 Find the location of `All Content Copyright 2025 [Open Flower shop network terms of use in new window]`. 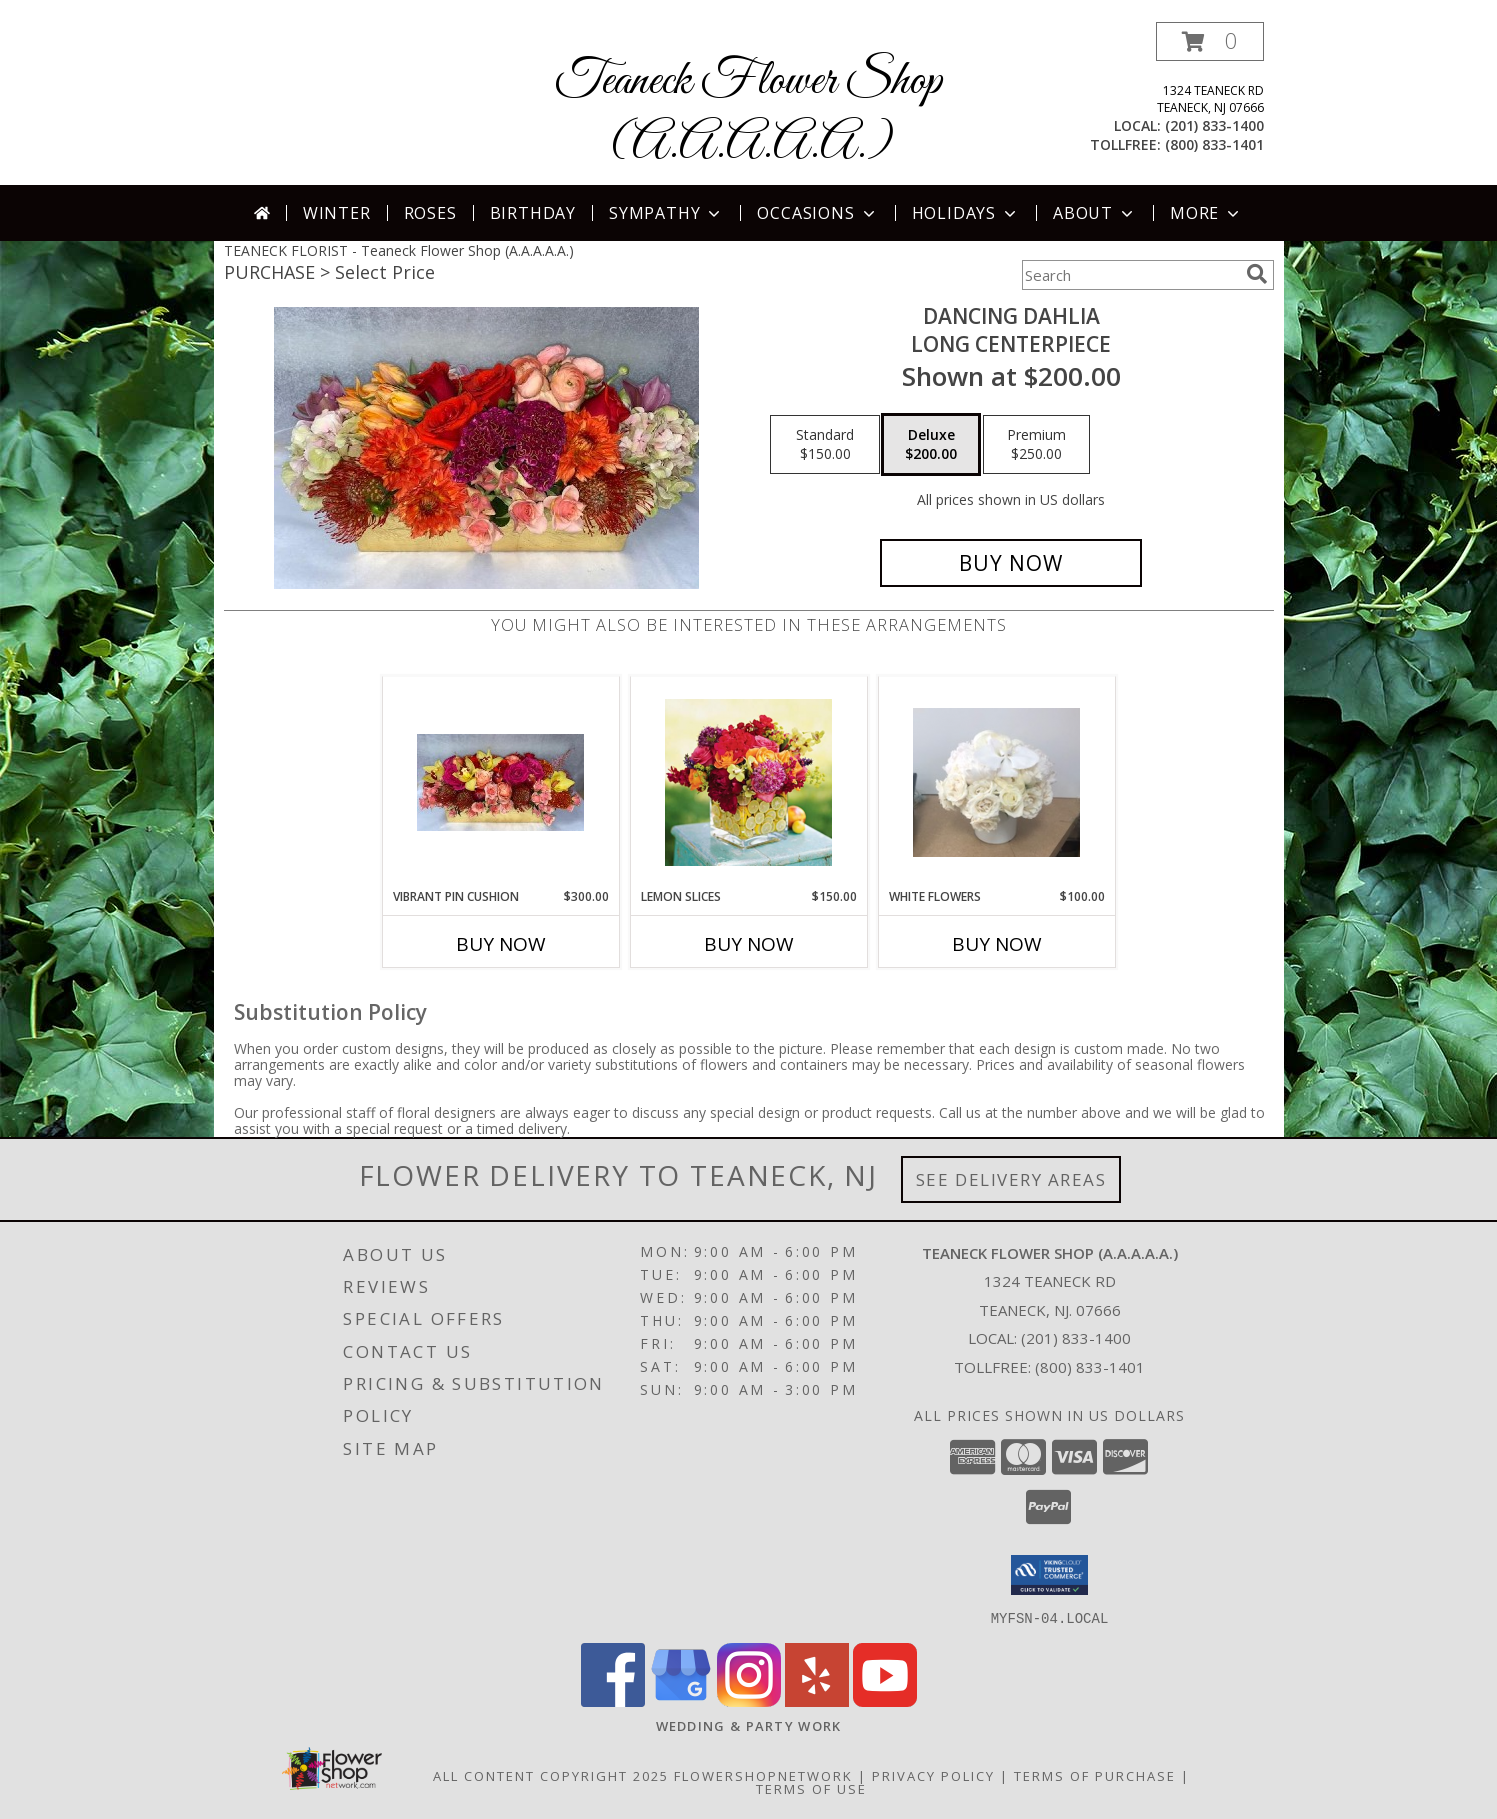

All Content Copyright 2025 [Open Flower shop network terms of use in new window] is located at coordinates (551, 1775).